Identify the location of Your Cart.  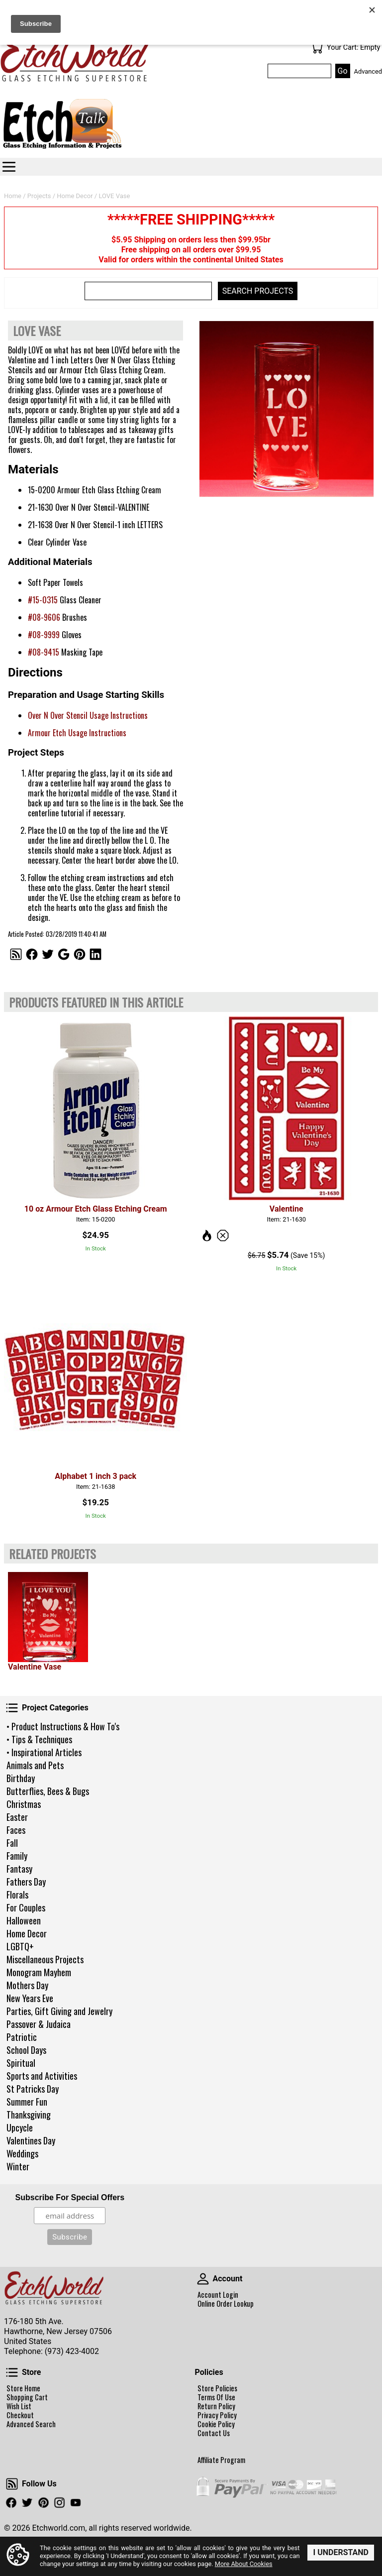
(317, 48).